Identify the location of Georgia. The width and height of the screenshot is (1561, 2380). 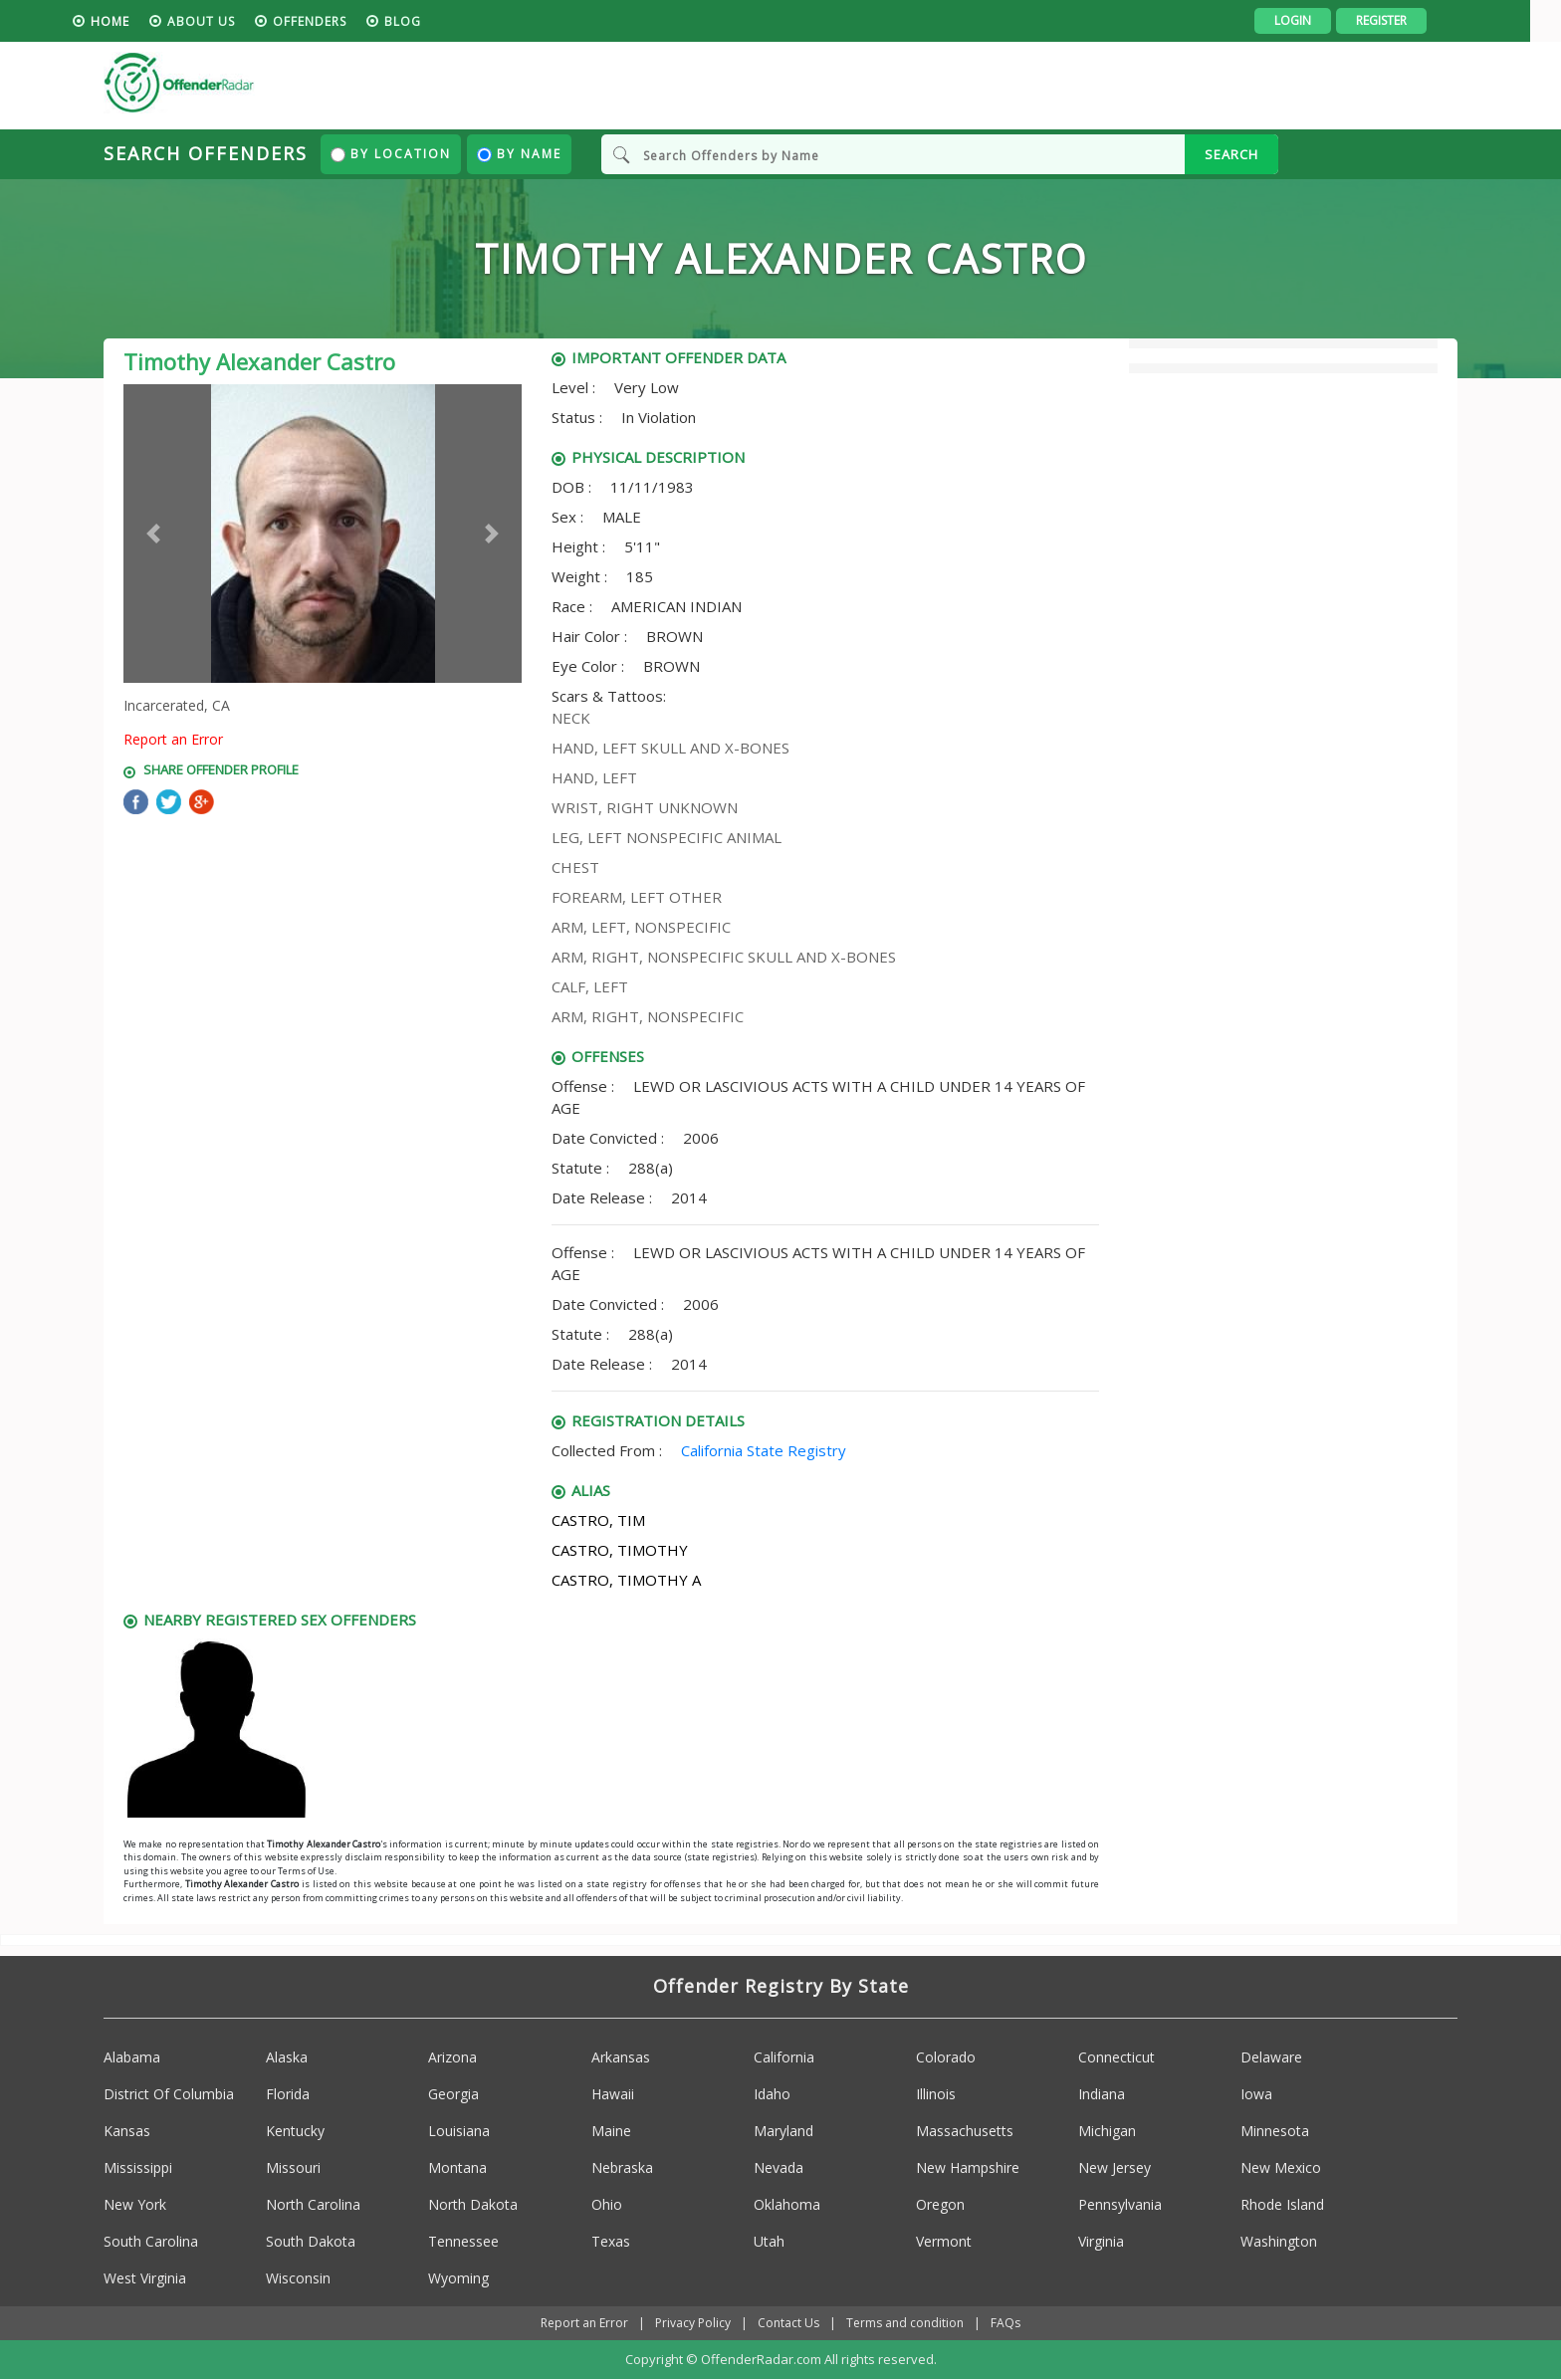
(453, 2093).